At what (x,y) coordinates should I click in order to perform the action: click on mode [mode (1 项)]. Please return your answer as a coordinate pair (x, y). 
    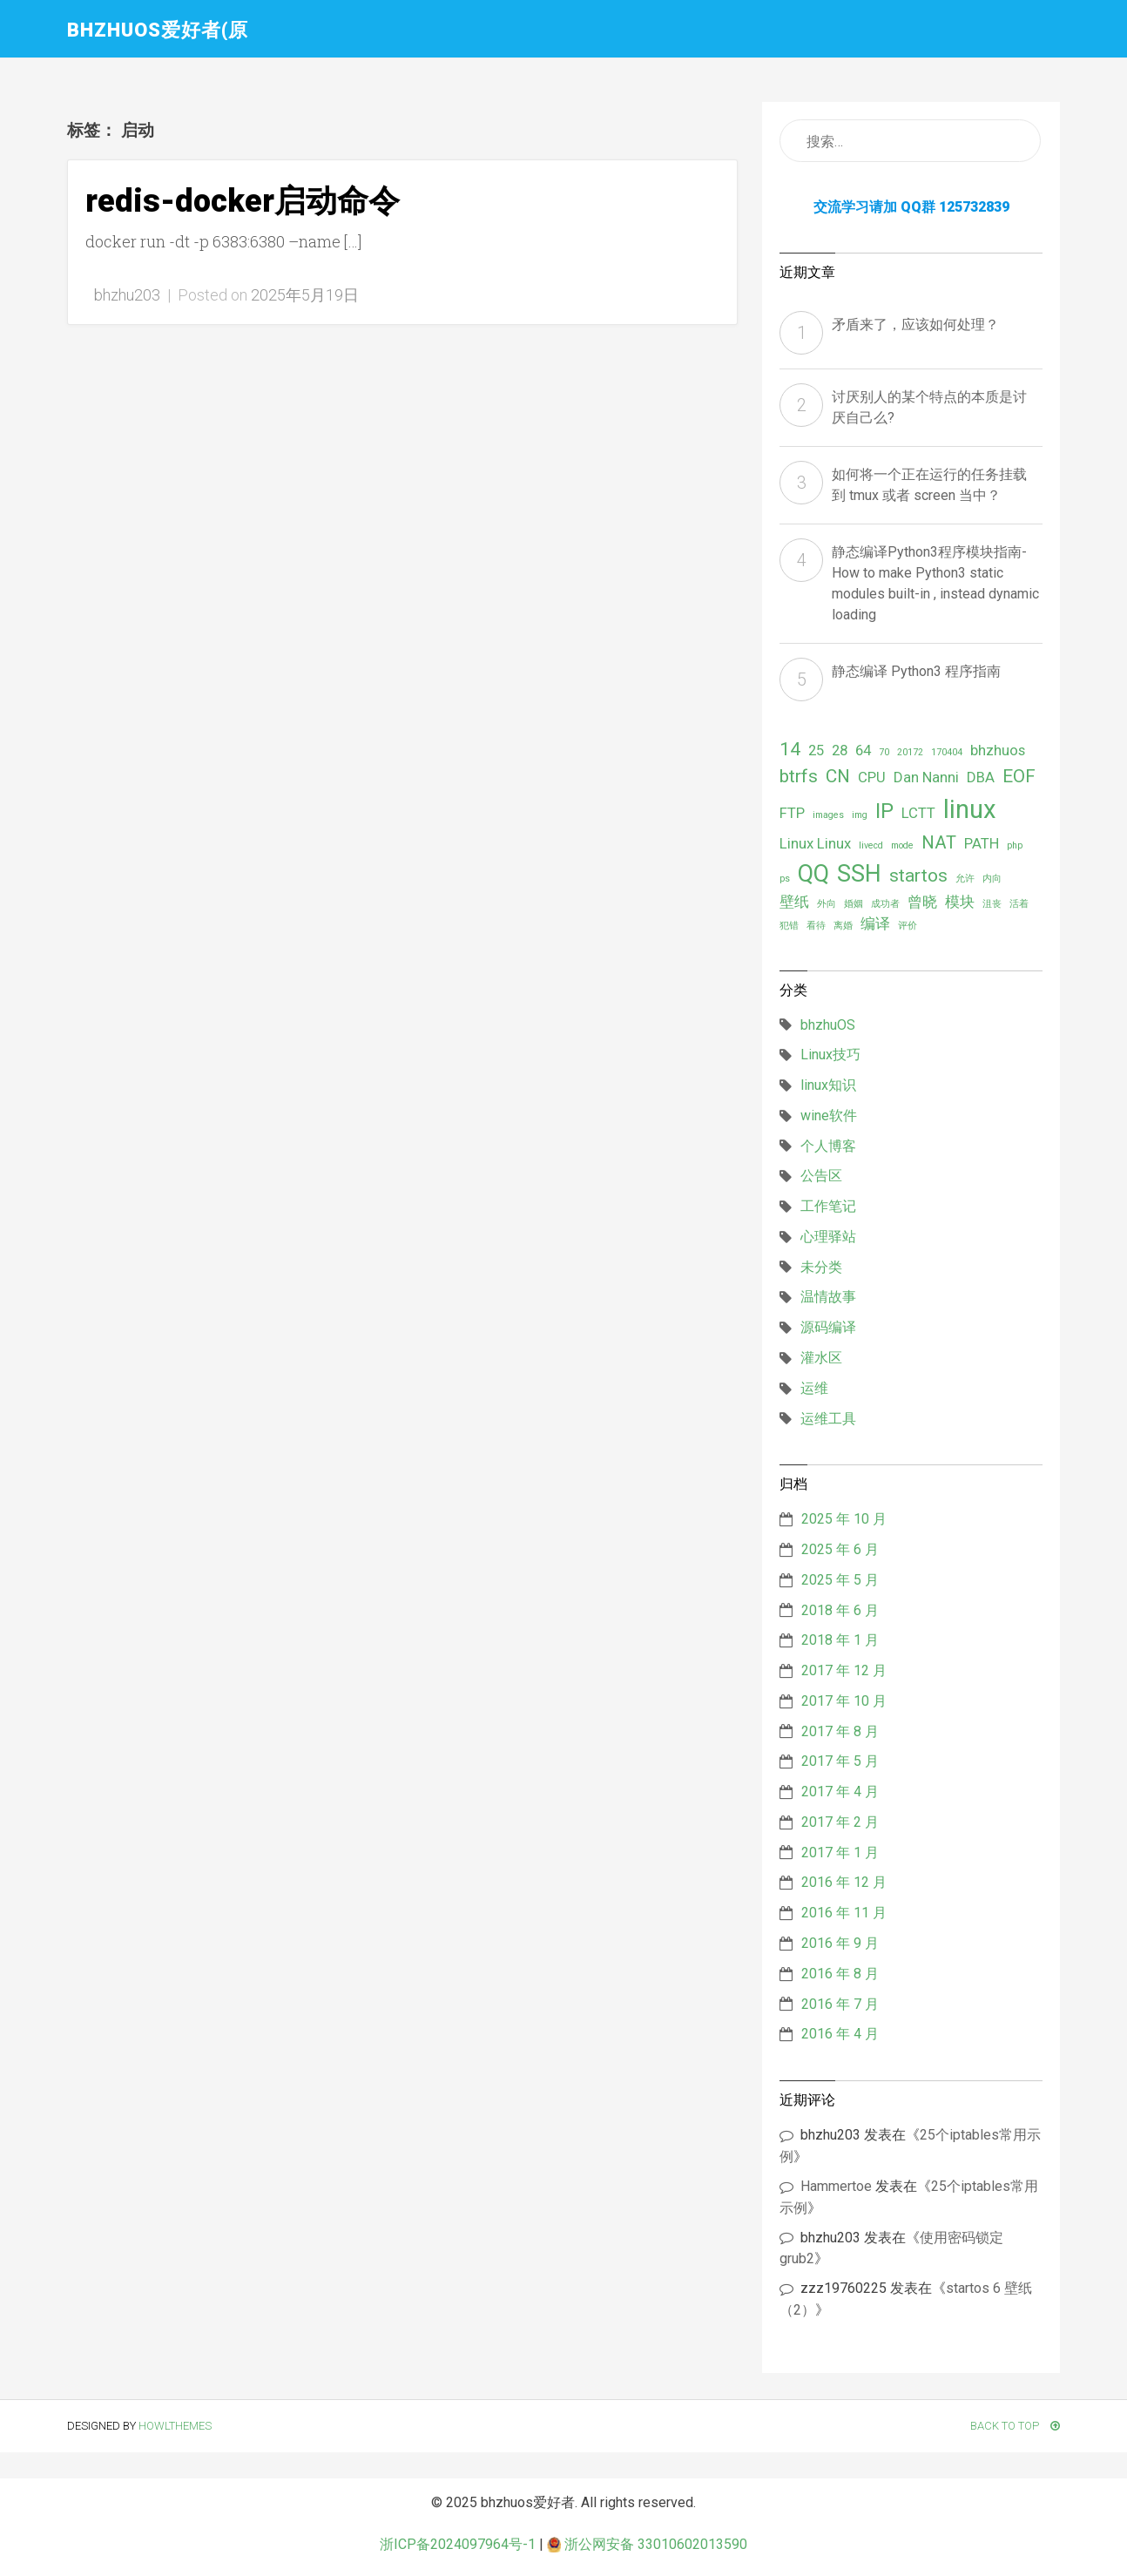
    Looking at the image, I should click on (902, 845).